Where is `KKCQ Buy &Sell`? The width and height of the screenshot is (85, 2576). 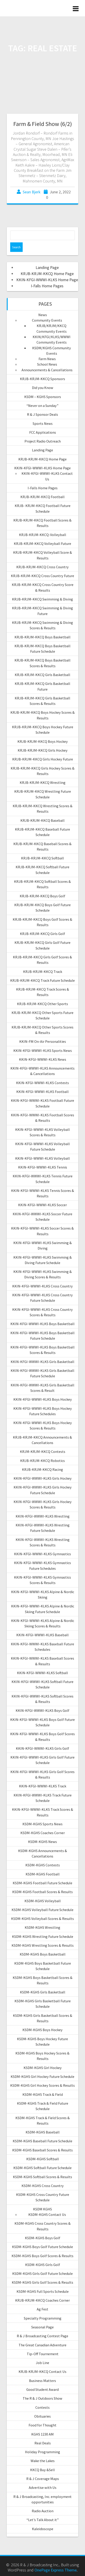 KKCQ Buy &Sell is located at coordinates (42, 2470).